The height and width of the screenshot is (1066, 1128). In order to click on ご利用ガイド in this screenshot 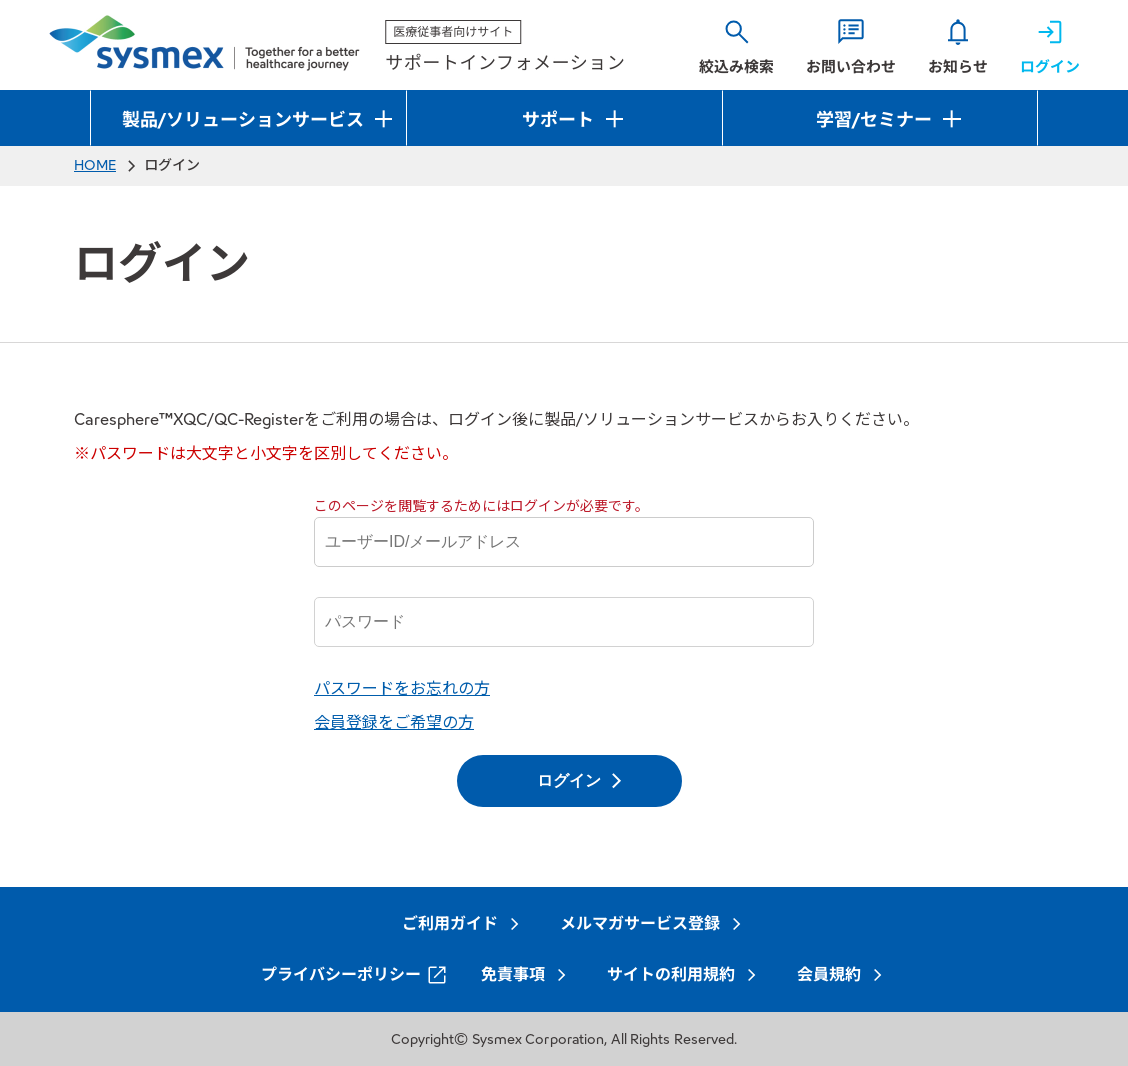, I will do `click(450, 923)`.